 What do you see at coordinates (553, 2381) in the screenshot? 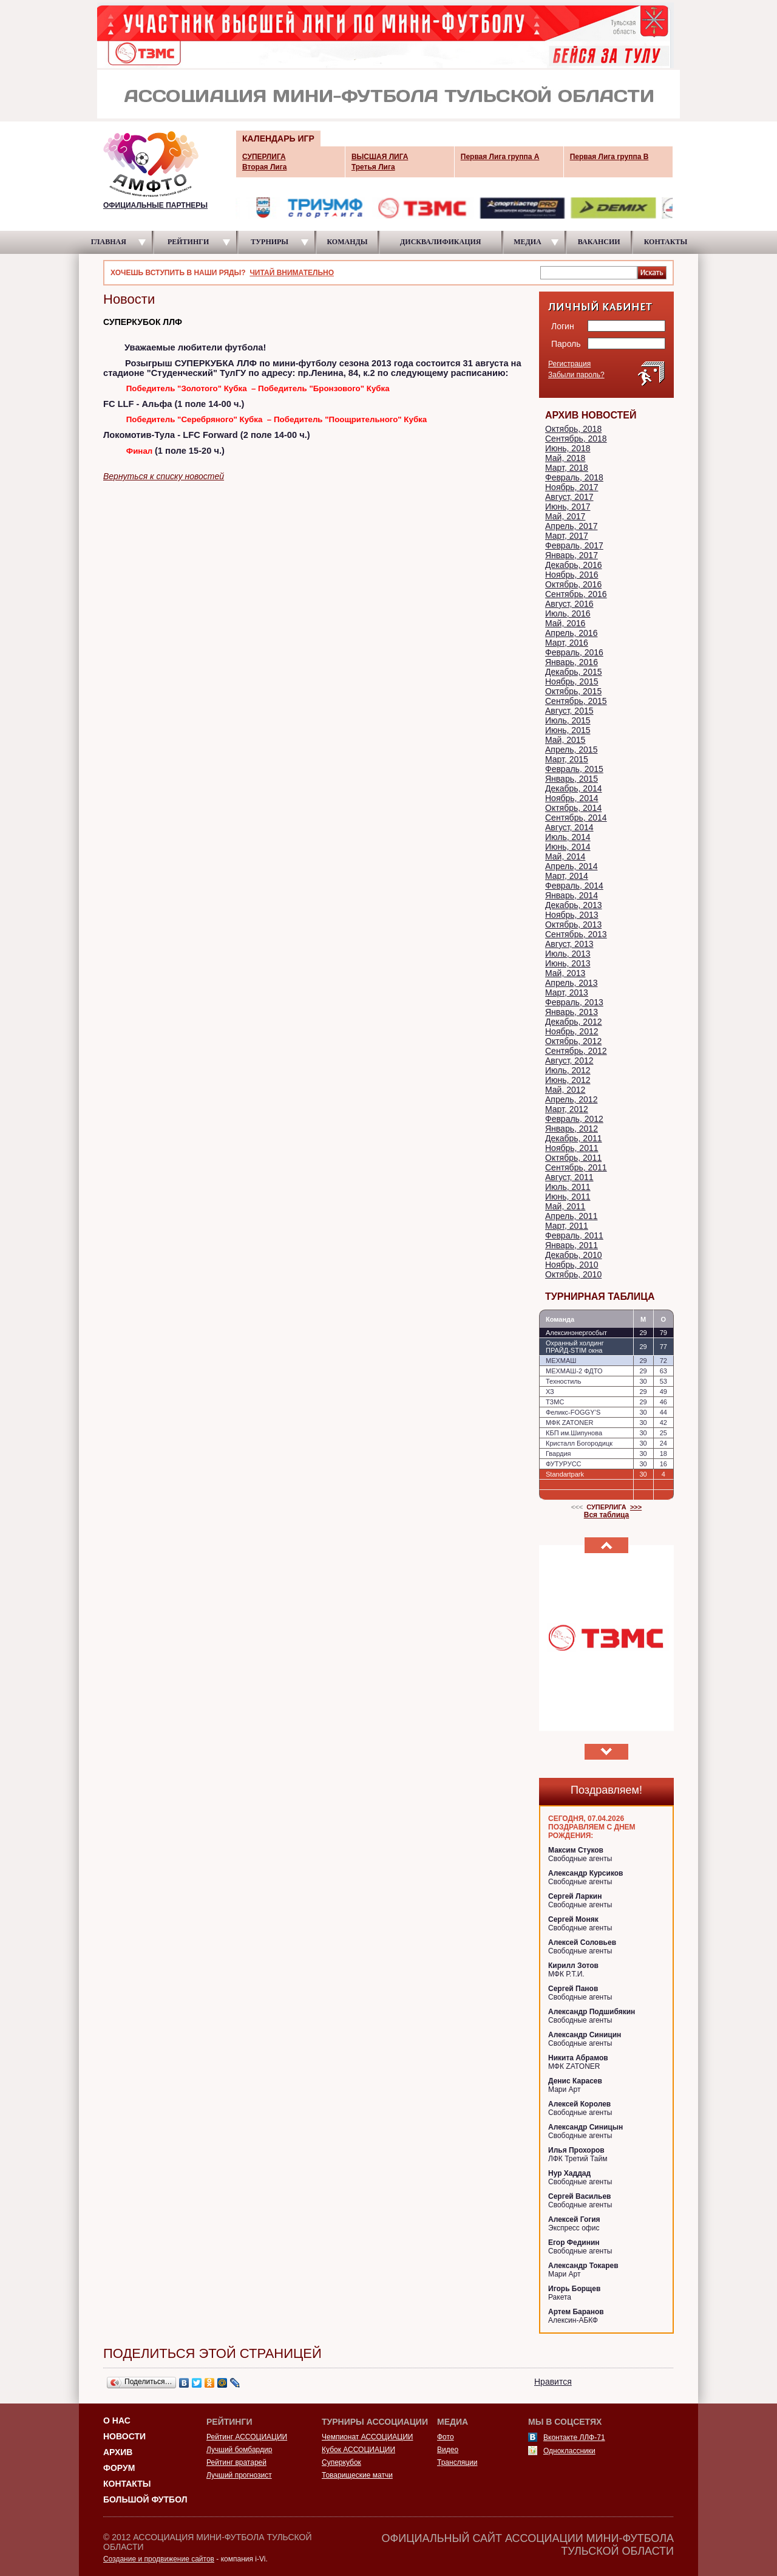
I see `Нравится` at bounding box center [553, 2381].